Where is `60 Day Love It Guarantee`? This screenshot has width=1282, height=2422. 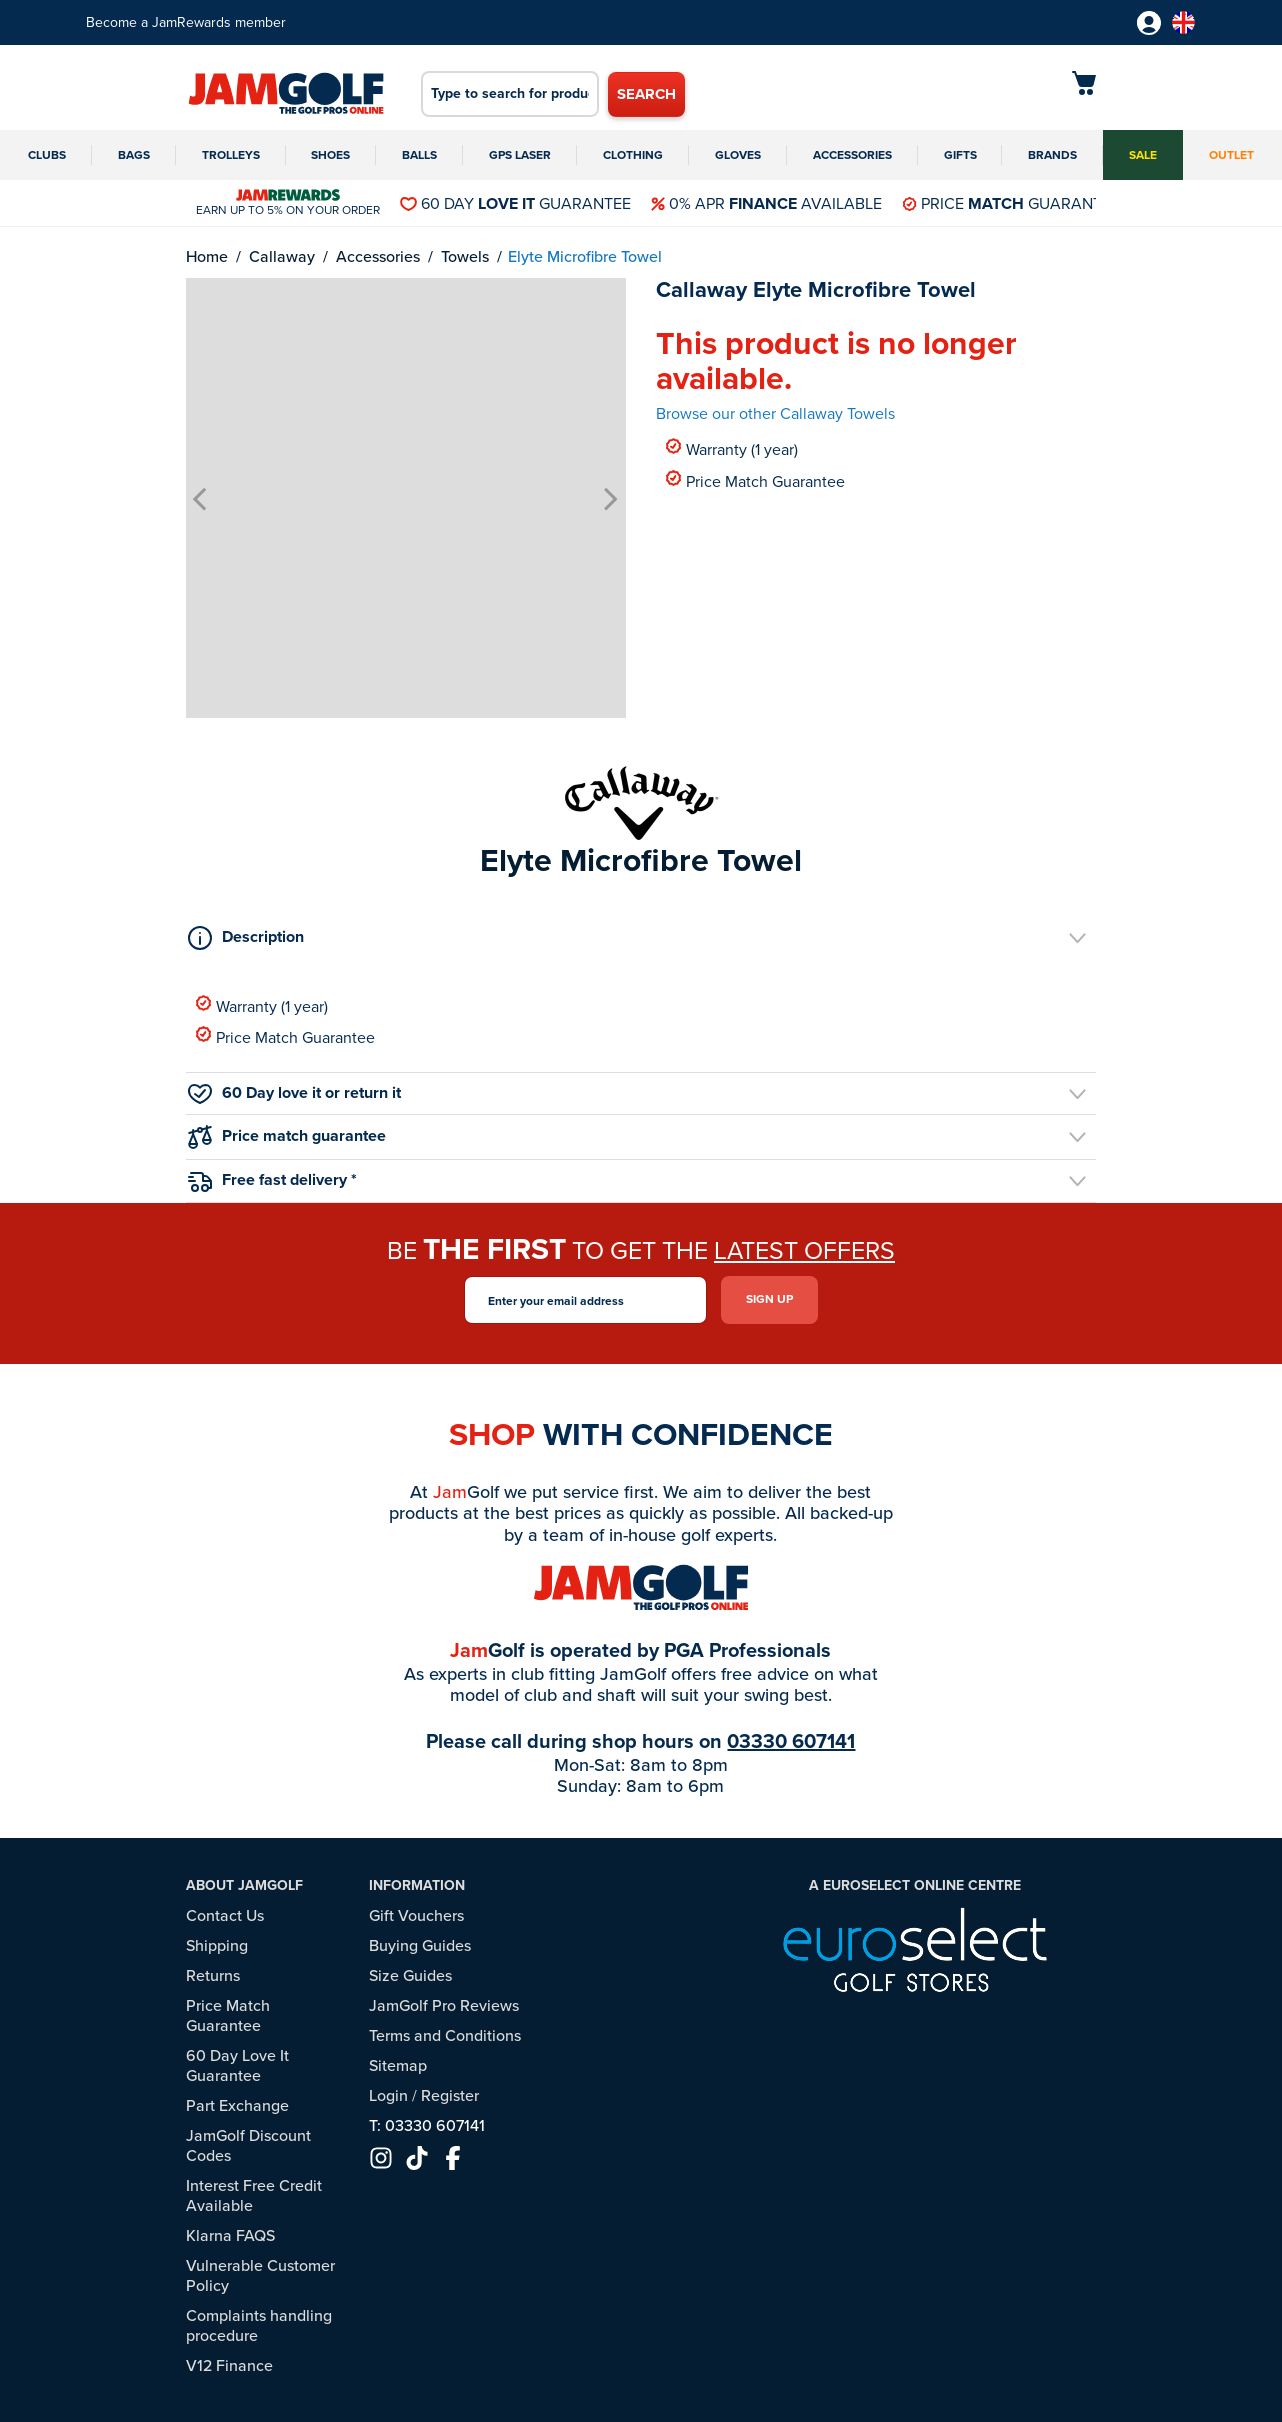 60 Day Love It Guarantee is located at coordinates (237, 2065).